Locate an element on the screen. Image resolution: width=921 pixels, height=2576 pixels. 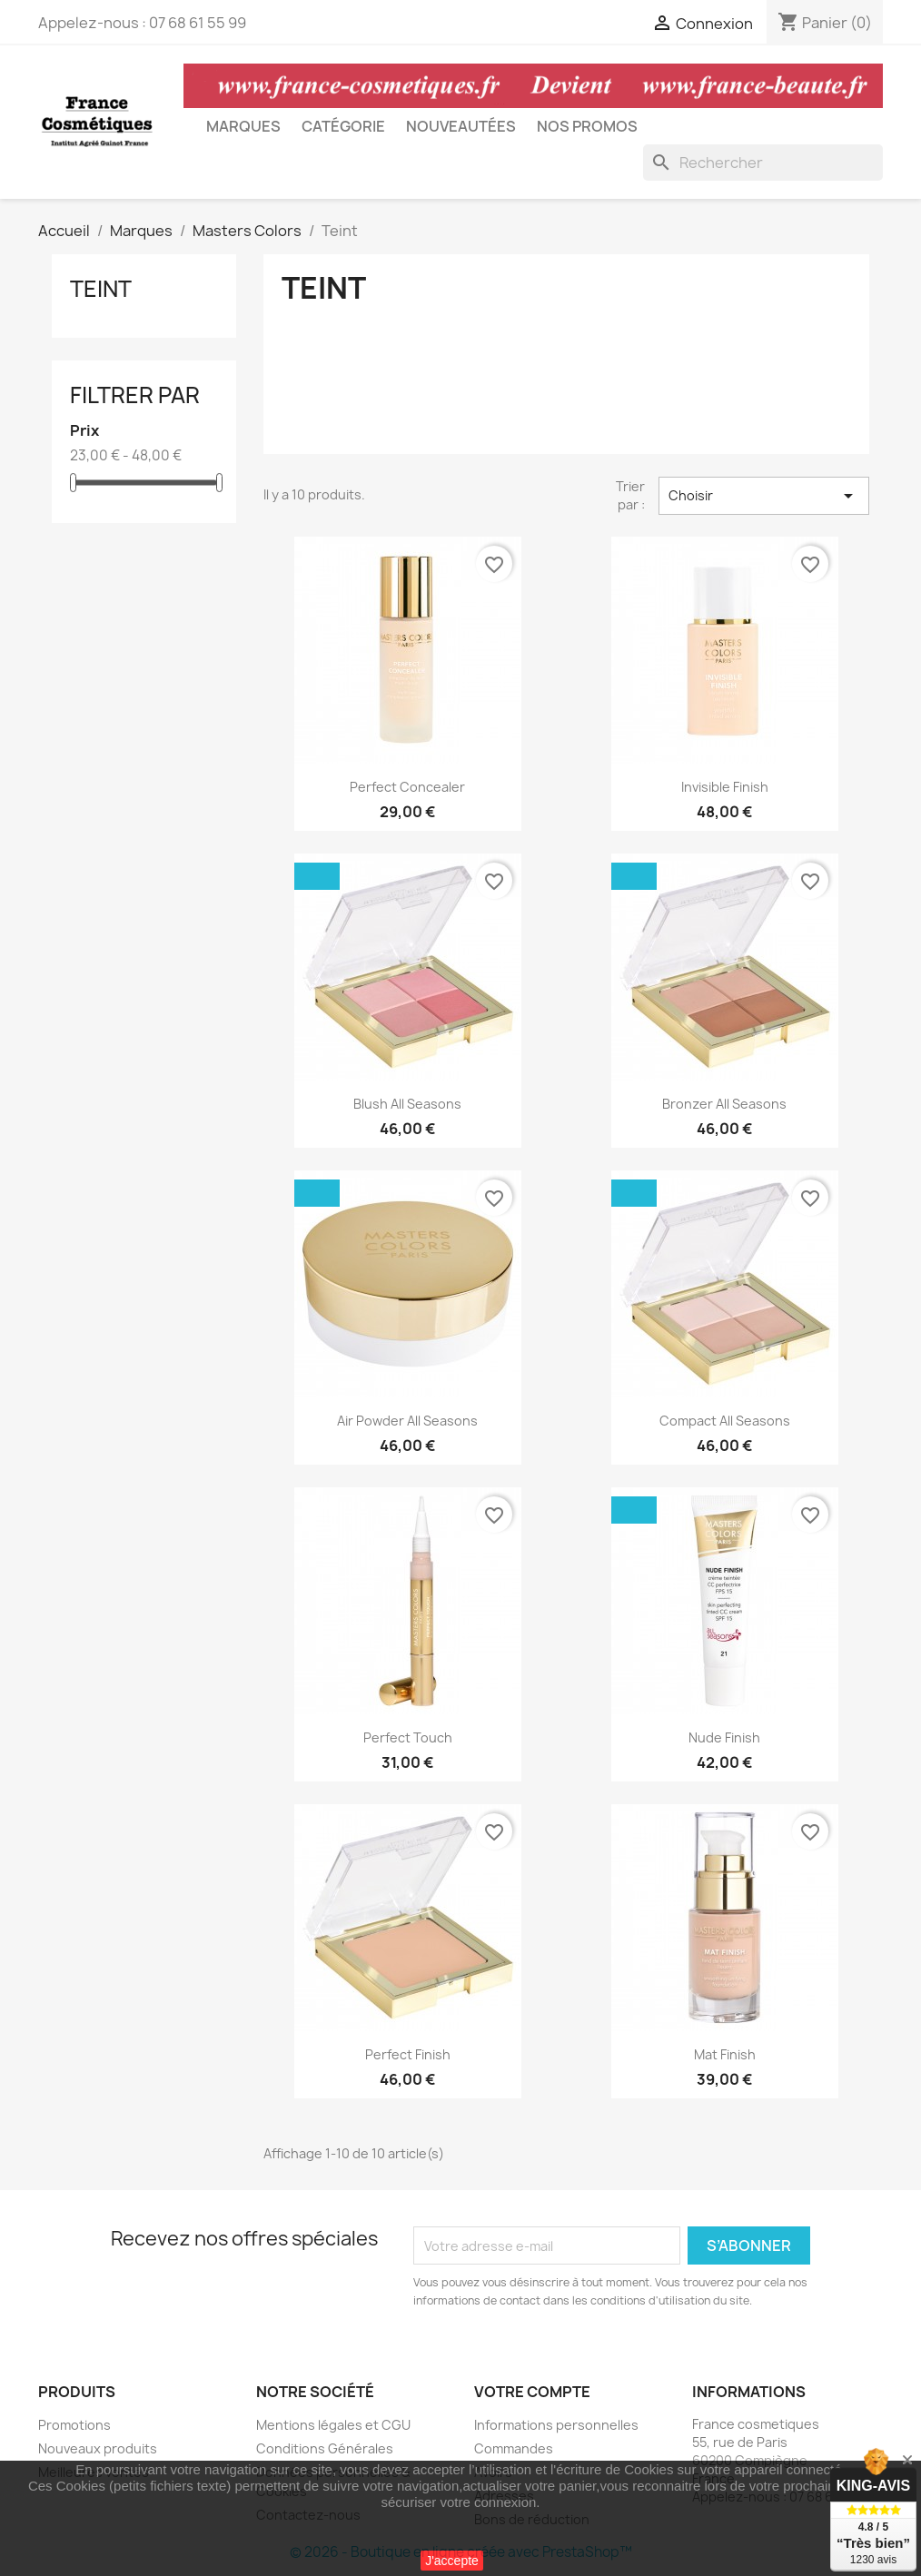
Invisible Finish is located at coordinates (724, 786).